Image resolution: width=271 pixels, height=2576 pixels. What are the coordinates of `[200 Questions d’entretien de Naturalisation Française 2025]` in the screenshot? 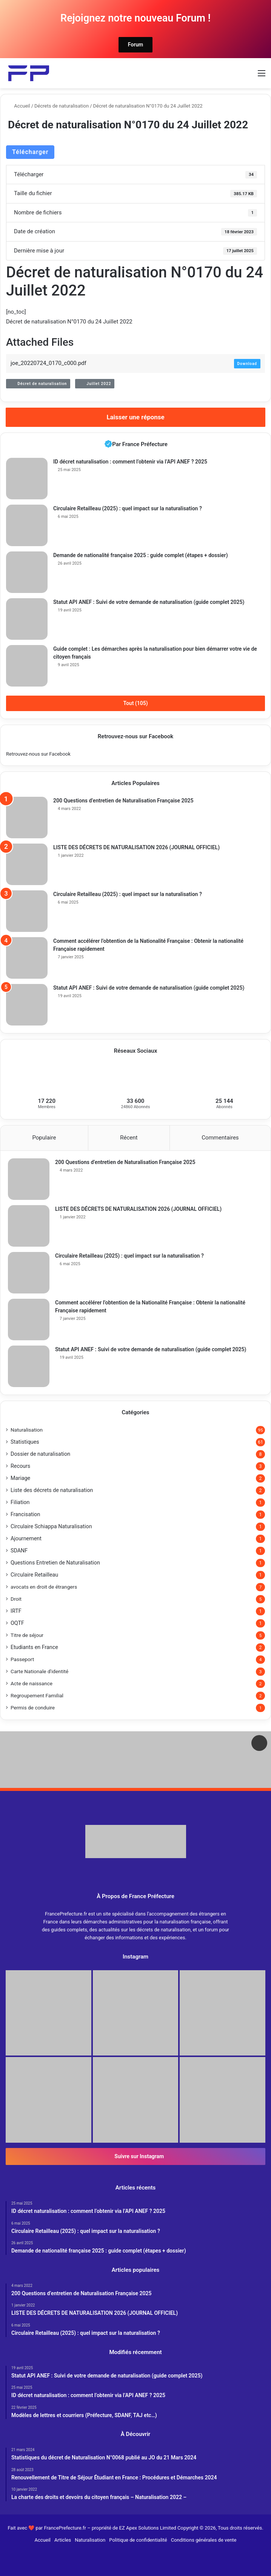 It's located at (27, 817).